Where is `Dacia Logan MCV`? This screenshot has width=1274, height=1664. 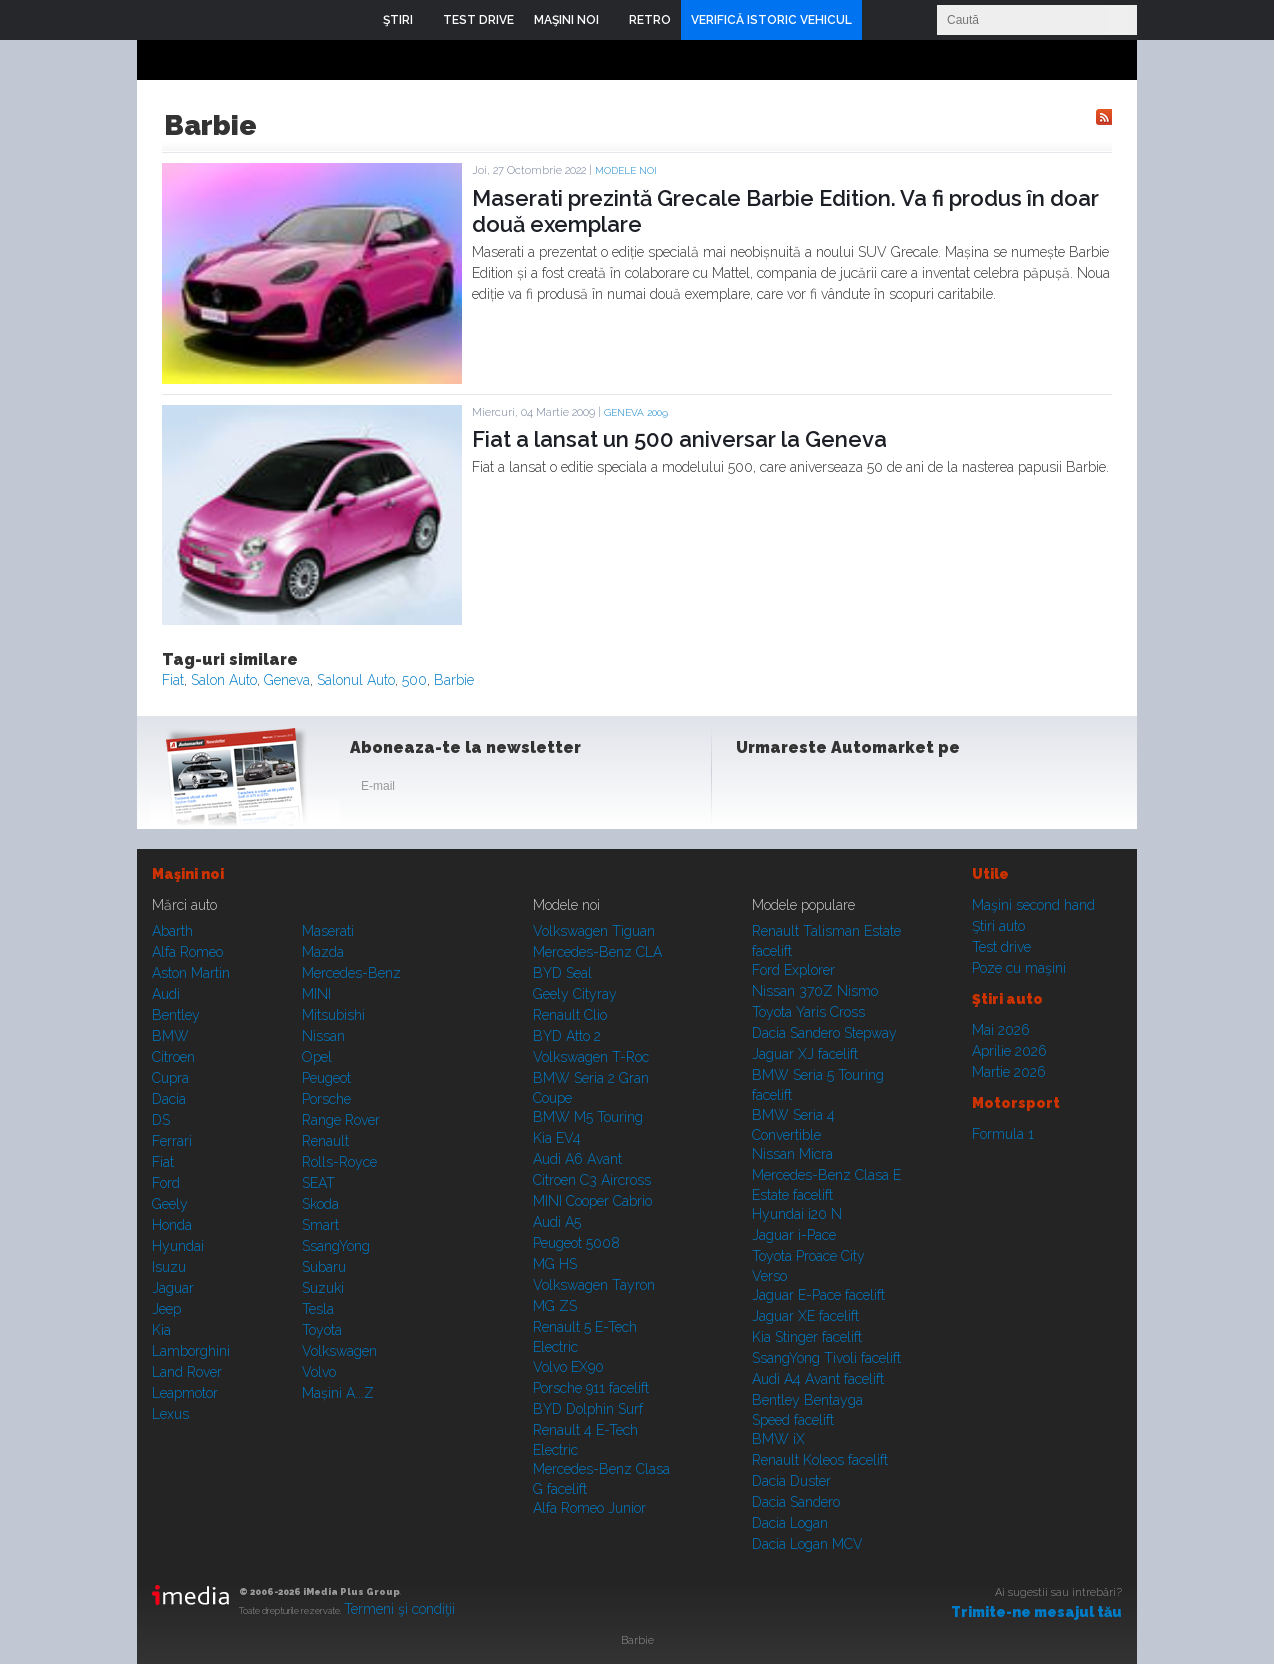
Dacia Logan MCV is located at coordinates (807, 1544).